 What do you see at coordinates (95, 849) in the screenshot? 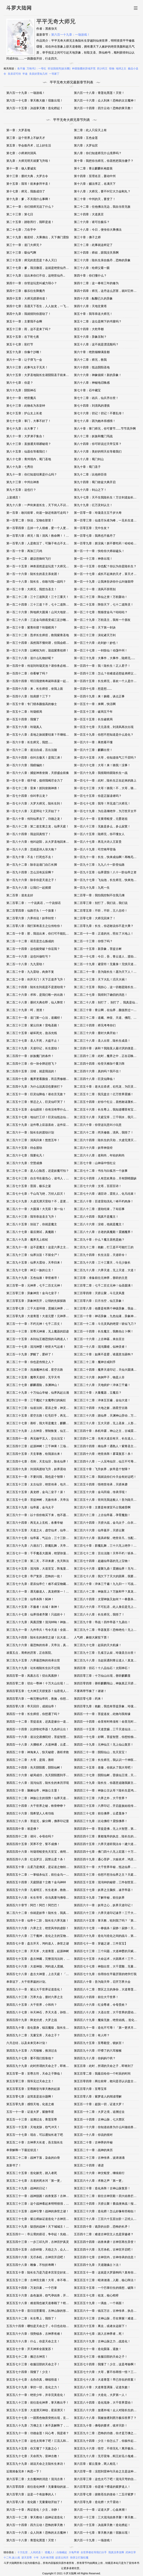
I see `第一百八十九章：司空南琴登场` at bounding box center [95, 849].